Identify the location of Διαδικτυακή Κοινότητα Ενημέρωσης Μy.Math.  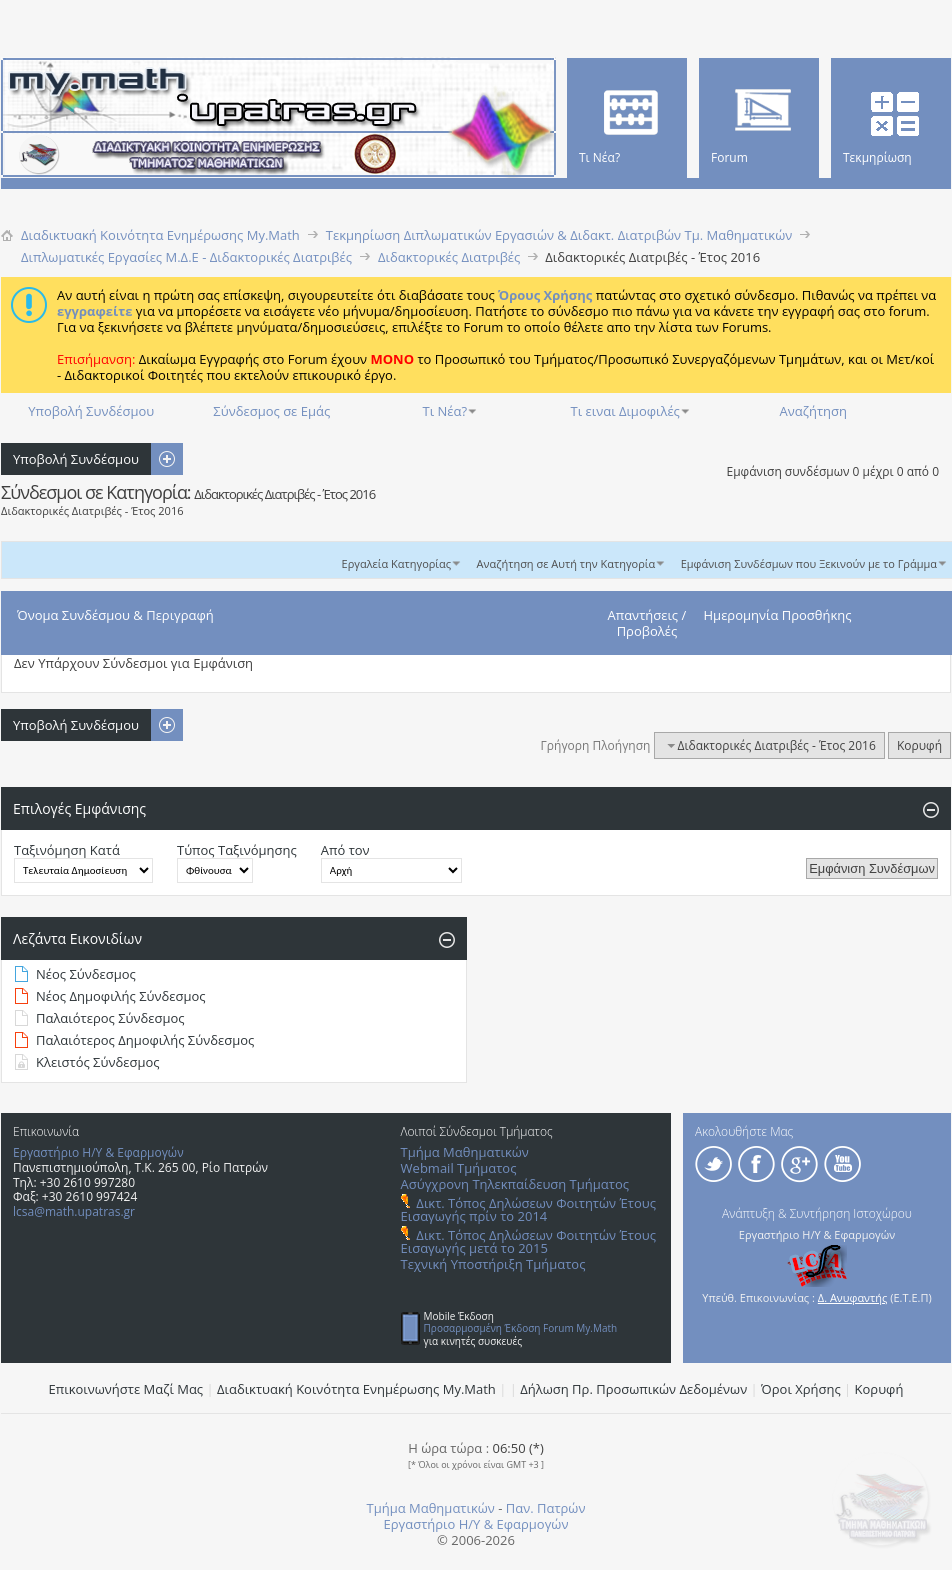
(356, 1389).